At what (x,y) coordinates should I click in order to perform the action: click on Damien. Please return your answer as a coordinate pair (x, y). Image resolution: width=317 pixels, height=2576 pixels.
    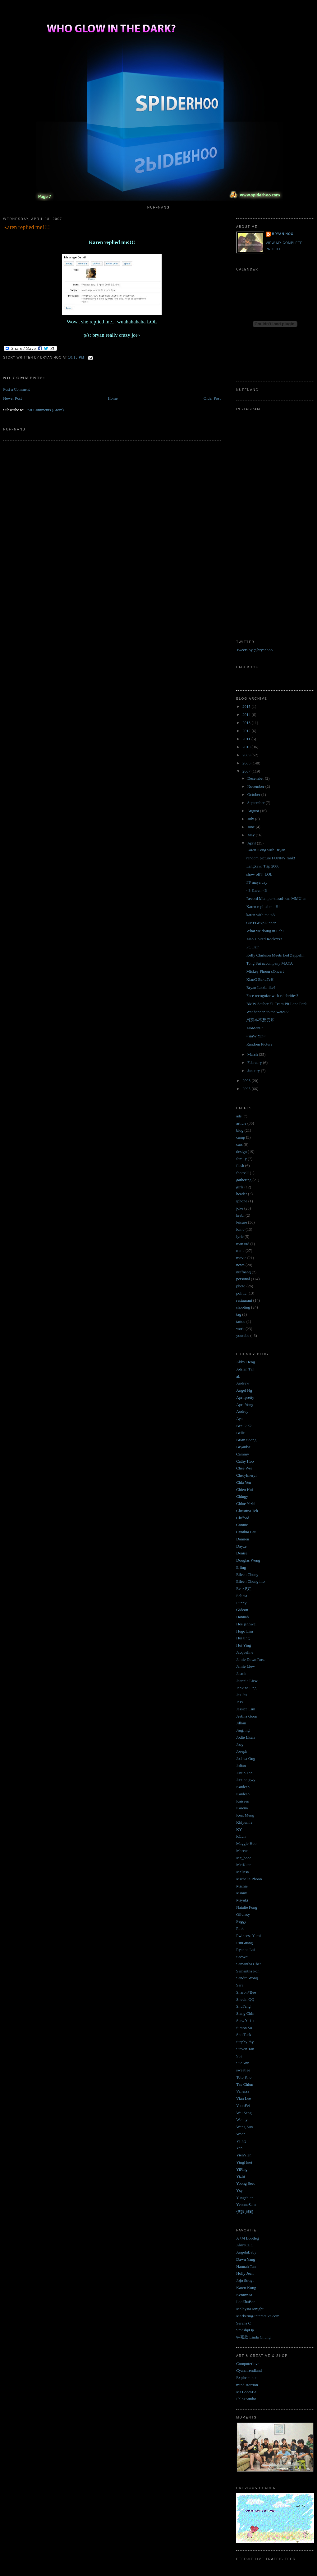
    Looking at the image, I should click on (242, 1539).